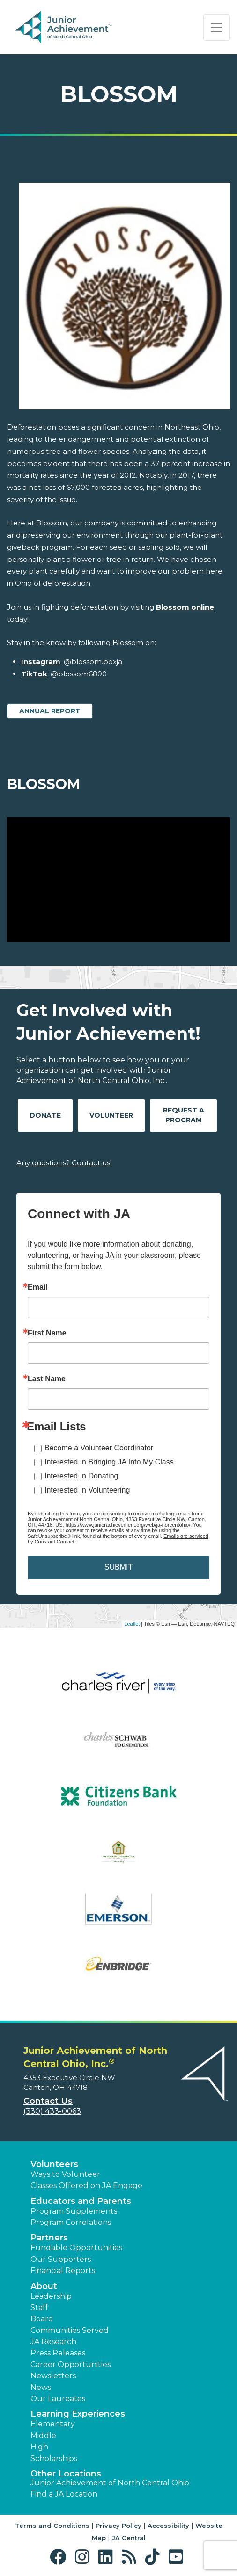 The width and height of the screenshot is (237, 2576). What do you see at coordinates (41, 2318) in the screenshot?
I see `Board [button]` at bounding box center [41, 2318].